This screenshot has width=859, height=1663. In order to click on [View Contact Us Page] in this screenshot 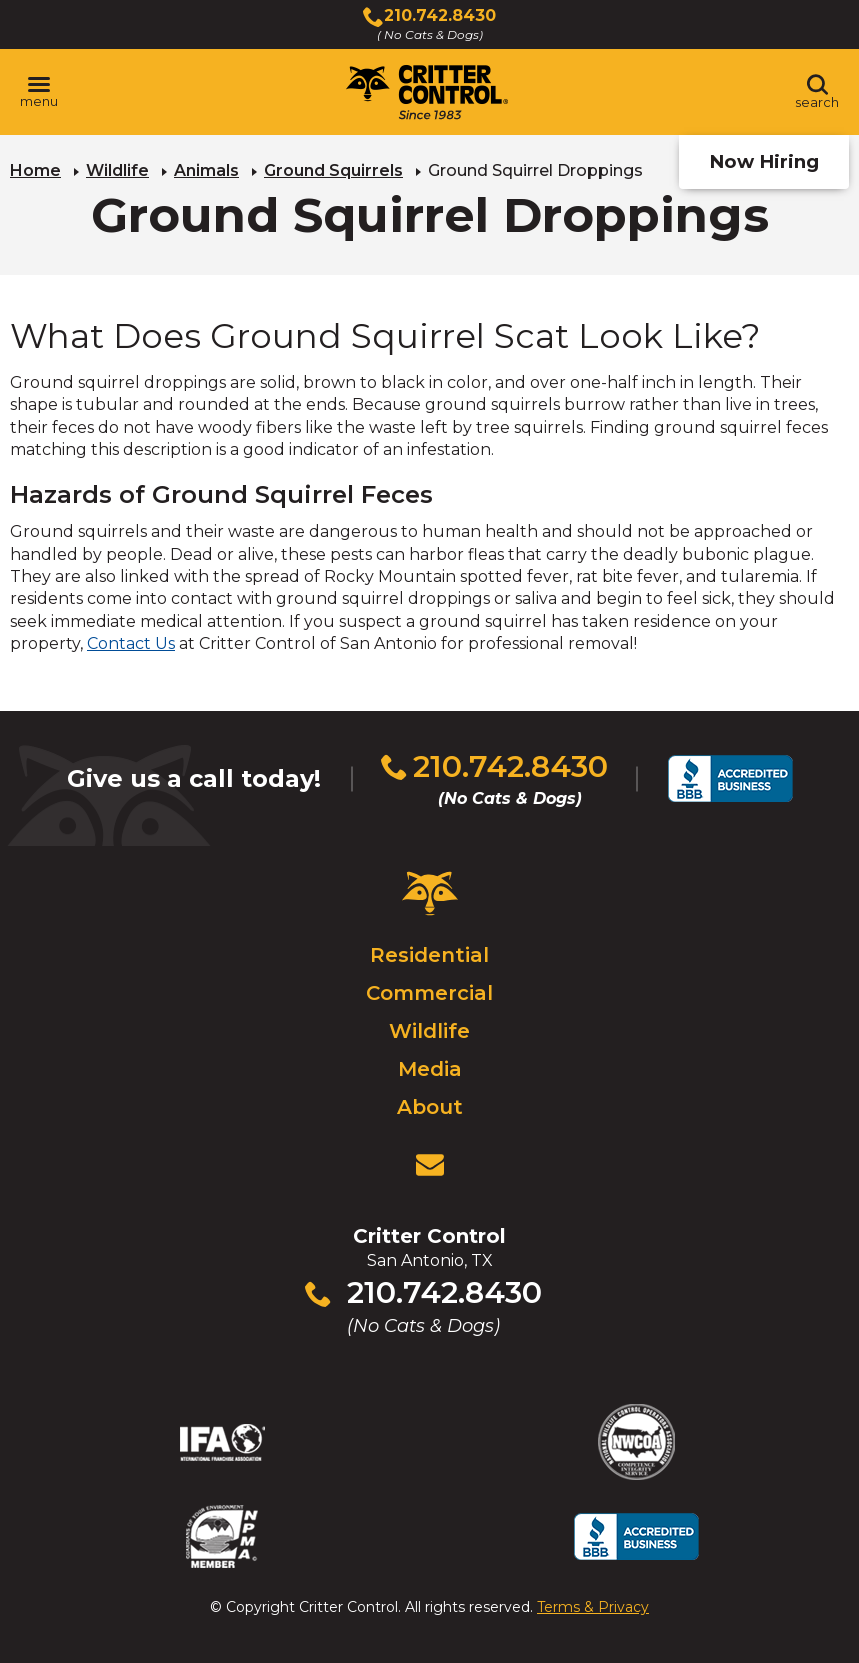, I will do `click(430, 1165)`.